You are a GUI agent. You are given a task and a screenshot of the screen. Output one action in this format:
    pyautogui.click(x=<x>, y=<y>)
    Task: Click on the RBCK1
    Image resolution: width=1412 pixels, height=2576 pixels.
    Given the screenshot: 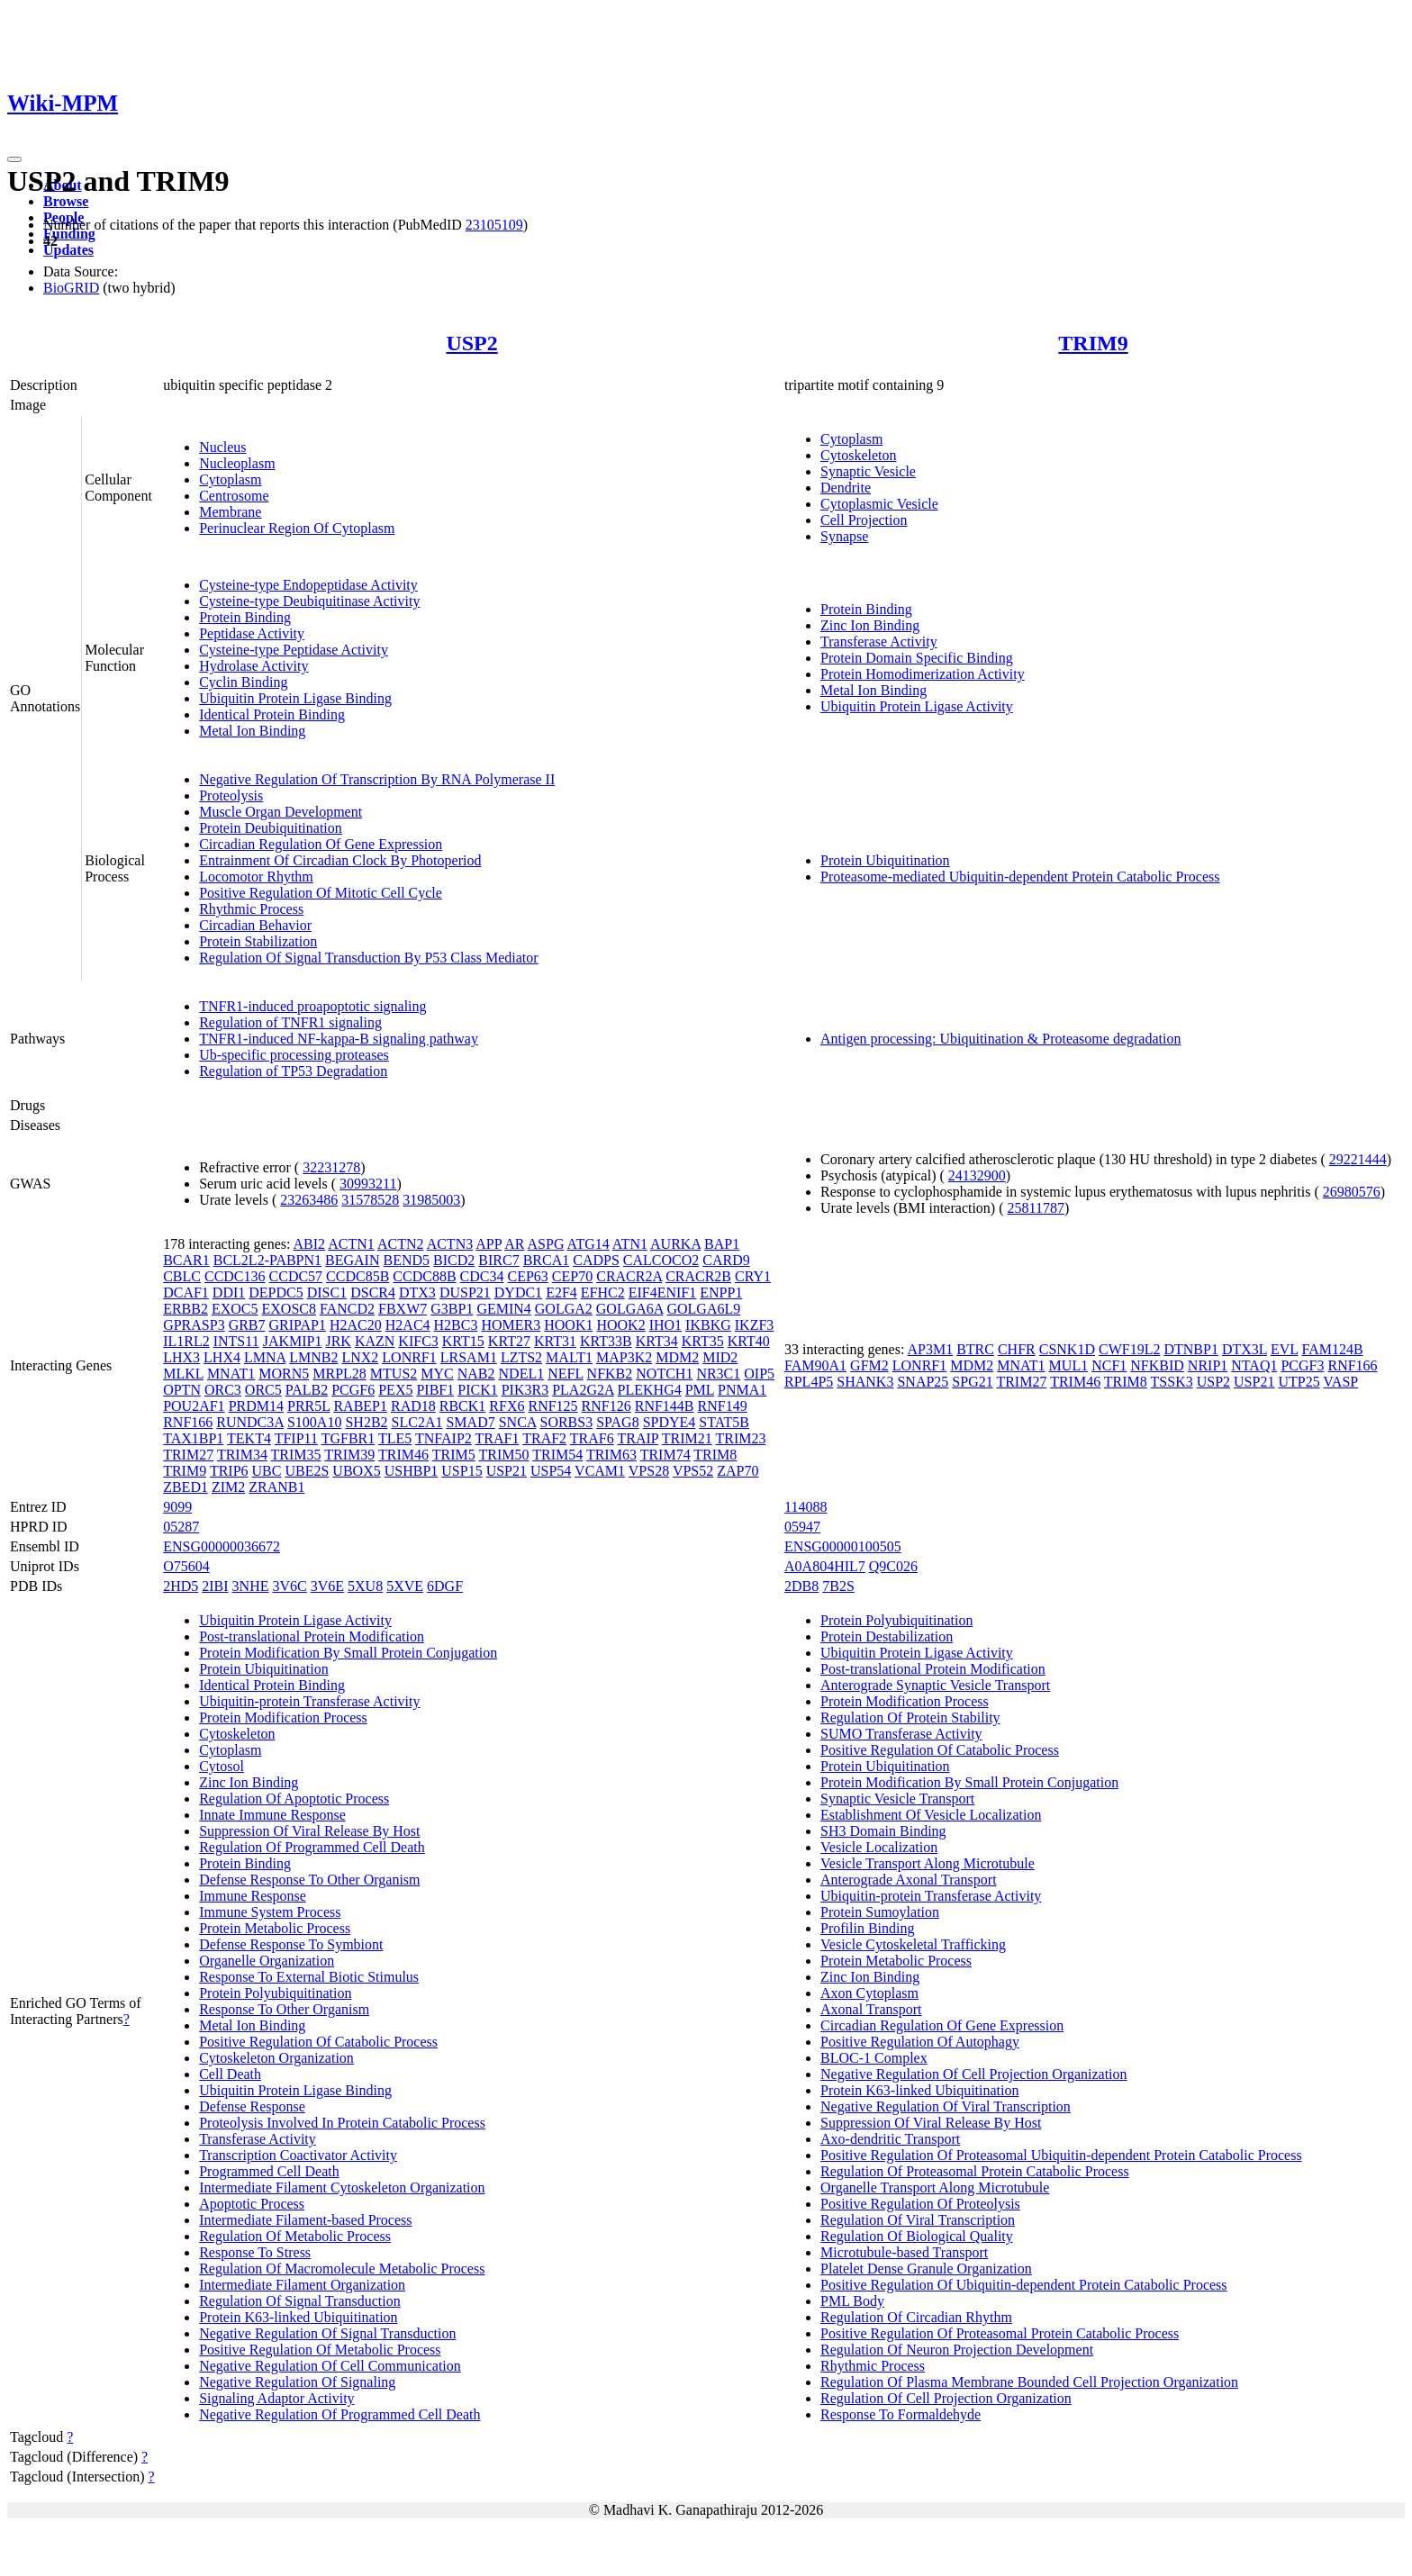 What is the action you would take?
    pyautogui.click(x=462, y=1406)
    